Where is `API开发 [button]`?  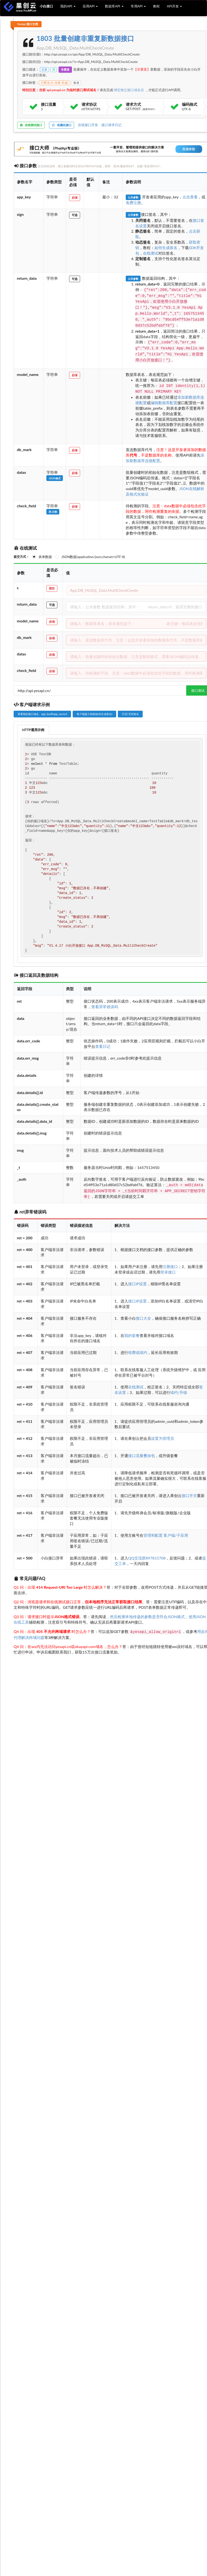
API开发 [button] is located at coordinates (174, 6).